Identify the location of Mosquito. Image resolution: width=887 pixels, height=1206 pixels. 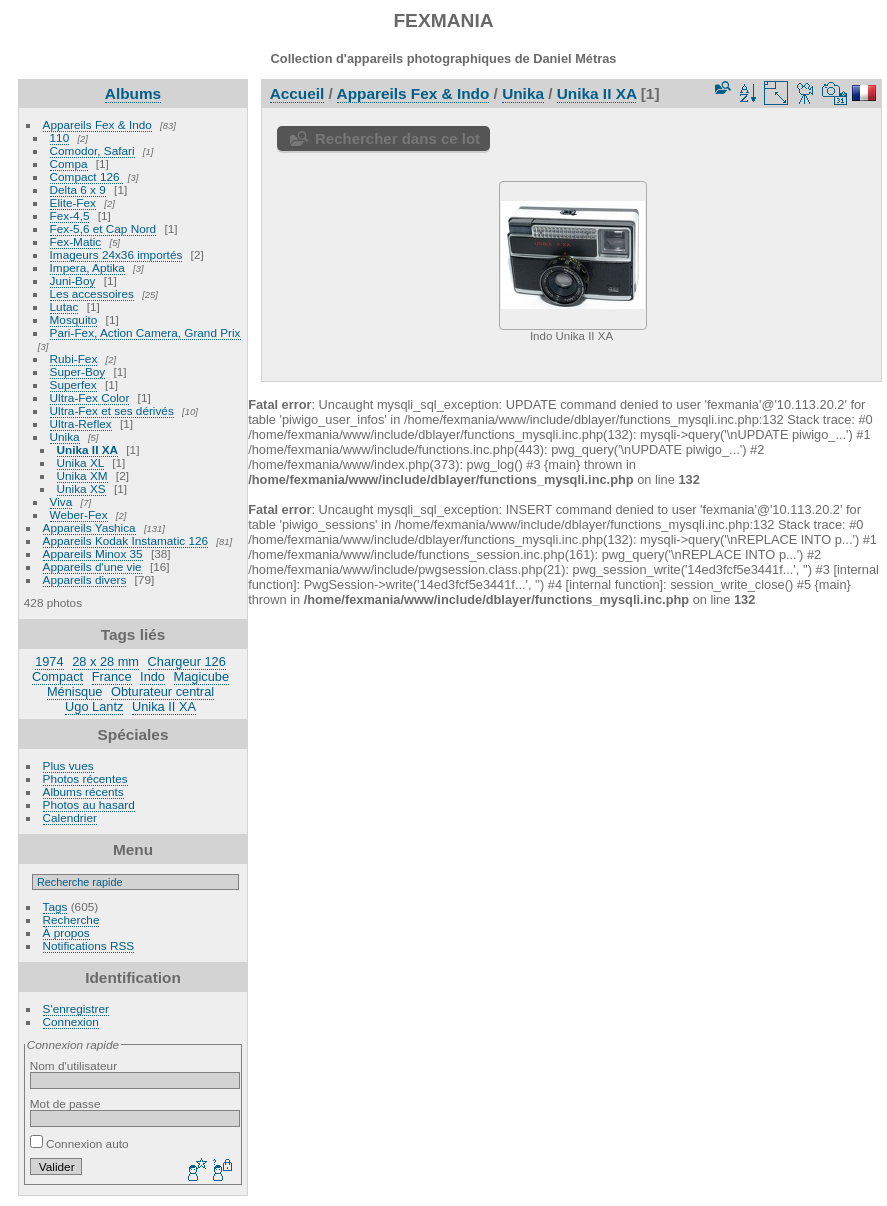
(74, 319).